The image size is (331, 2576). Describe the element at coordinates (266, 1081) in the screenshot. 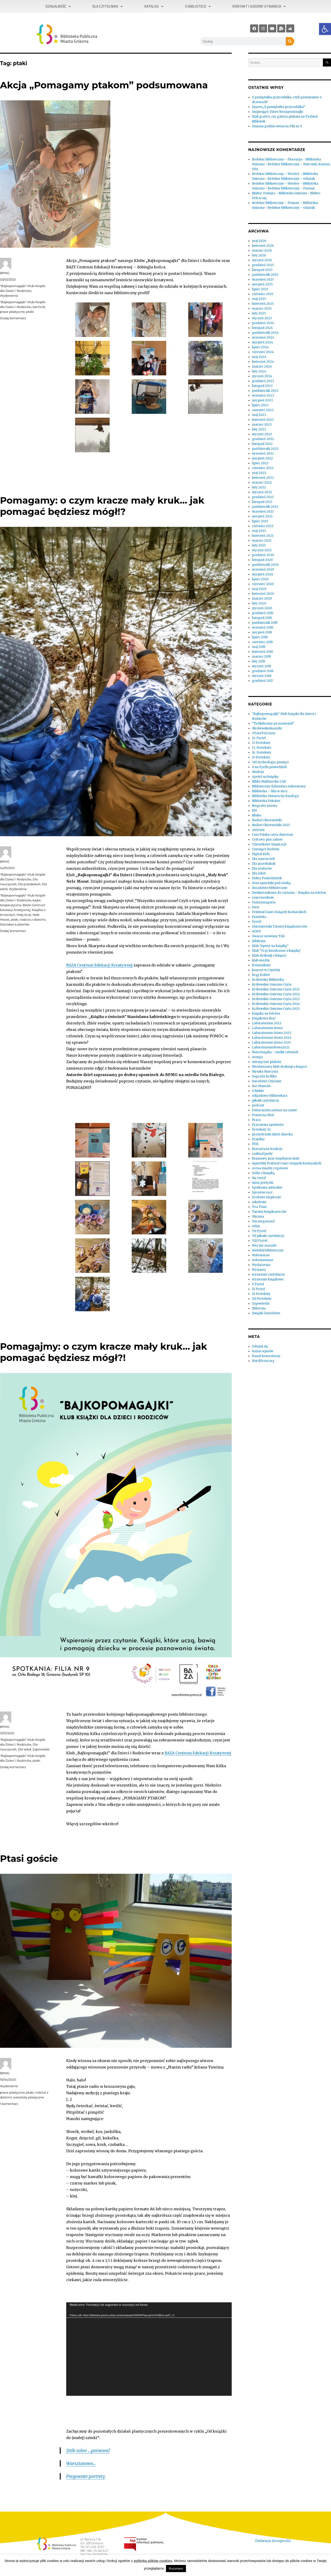

I see `Narodowe Czytanie [link]` at that location.